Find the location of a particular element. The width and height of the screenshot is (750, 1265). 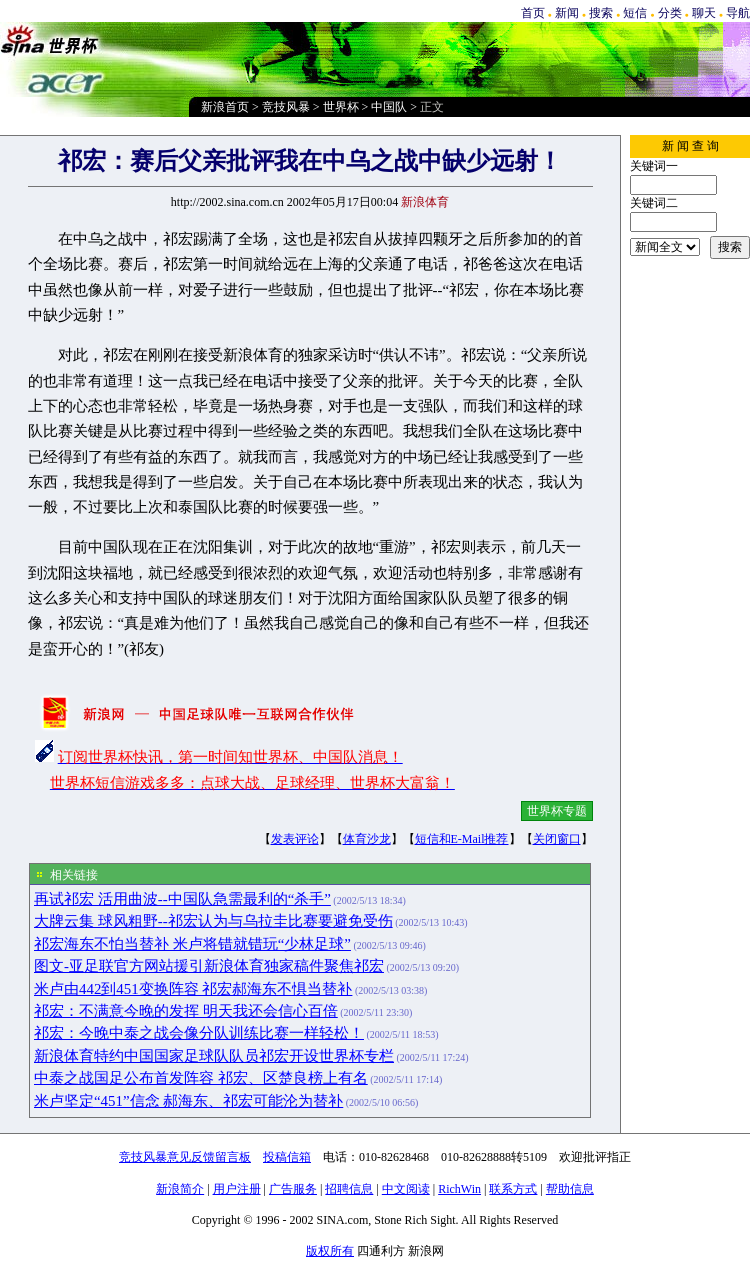

帮助信息 is located at coordinates (570, 1189).